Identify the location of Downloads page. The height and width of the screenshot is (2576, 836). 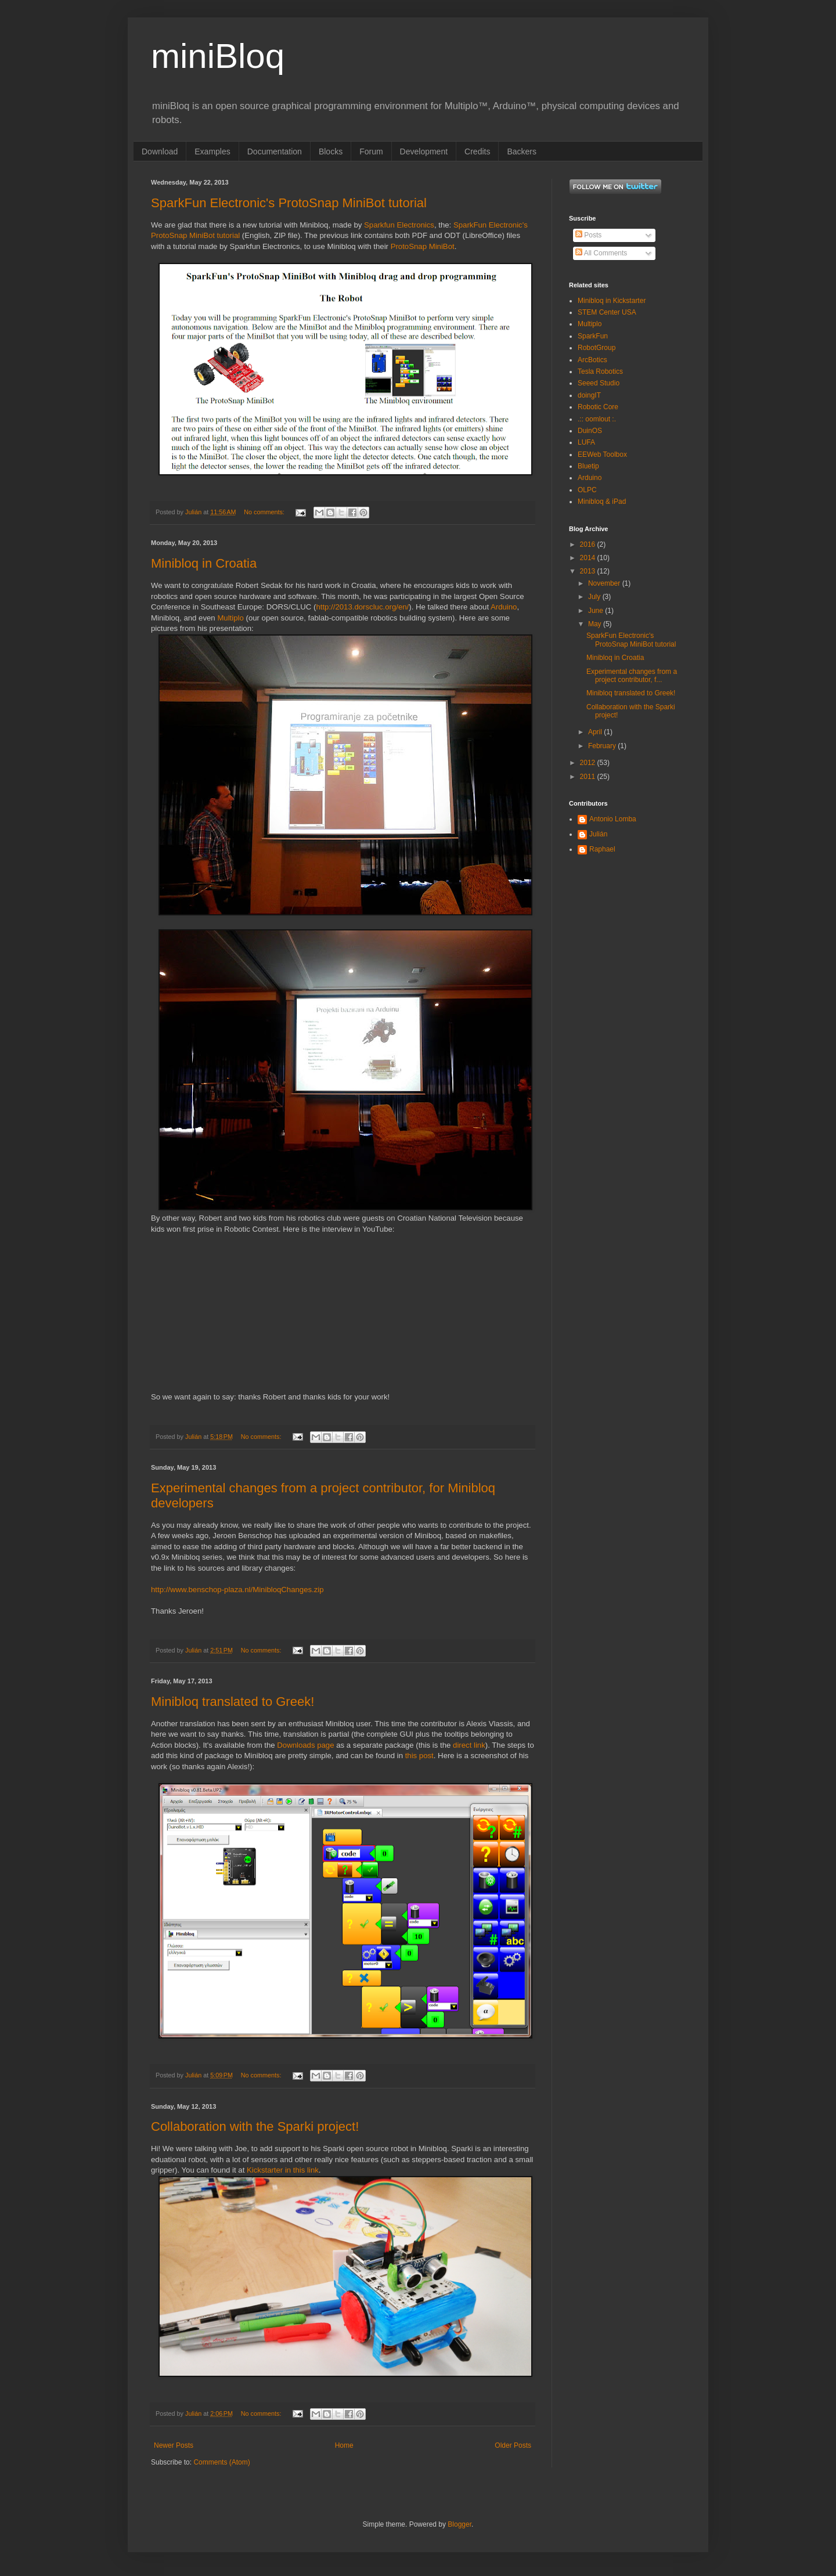
(305, 1745).